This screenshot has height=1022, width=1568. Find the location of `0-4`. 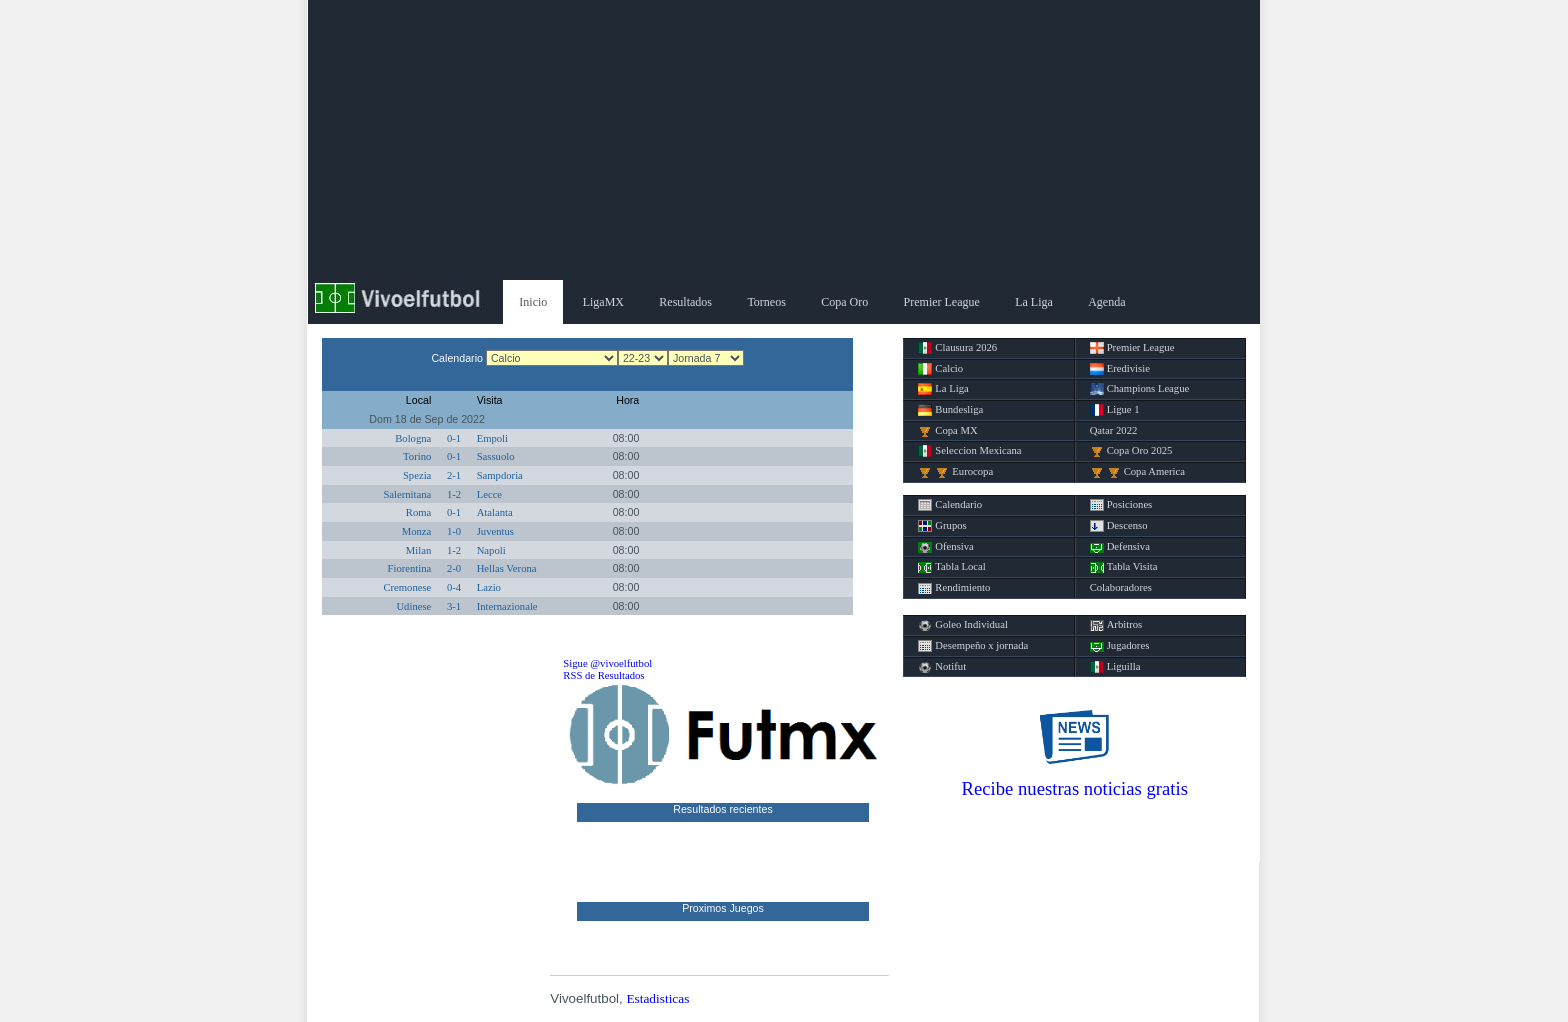

0-4 is located at coordinates (454, 587).